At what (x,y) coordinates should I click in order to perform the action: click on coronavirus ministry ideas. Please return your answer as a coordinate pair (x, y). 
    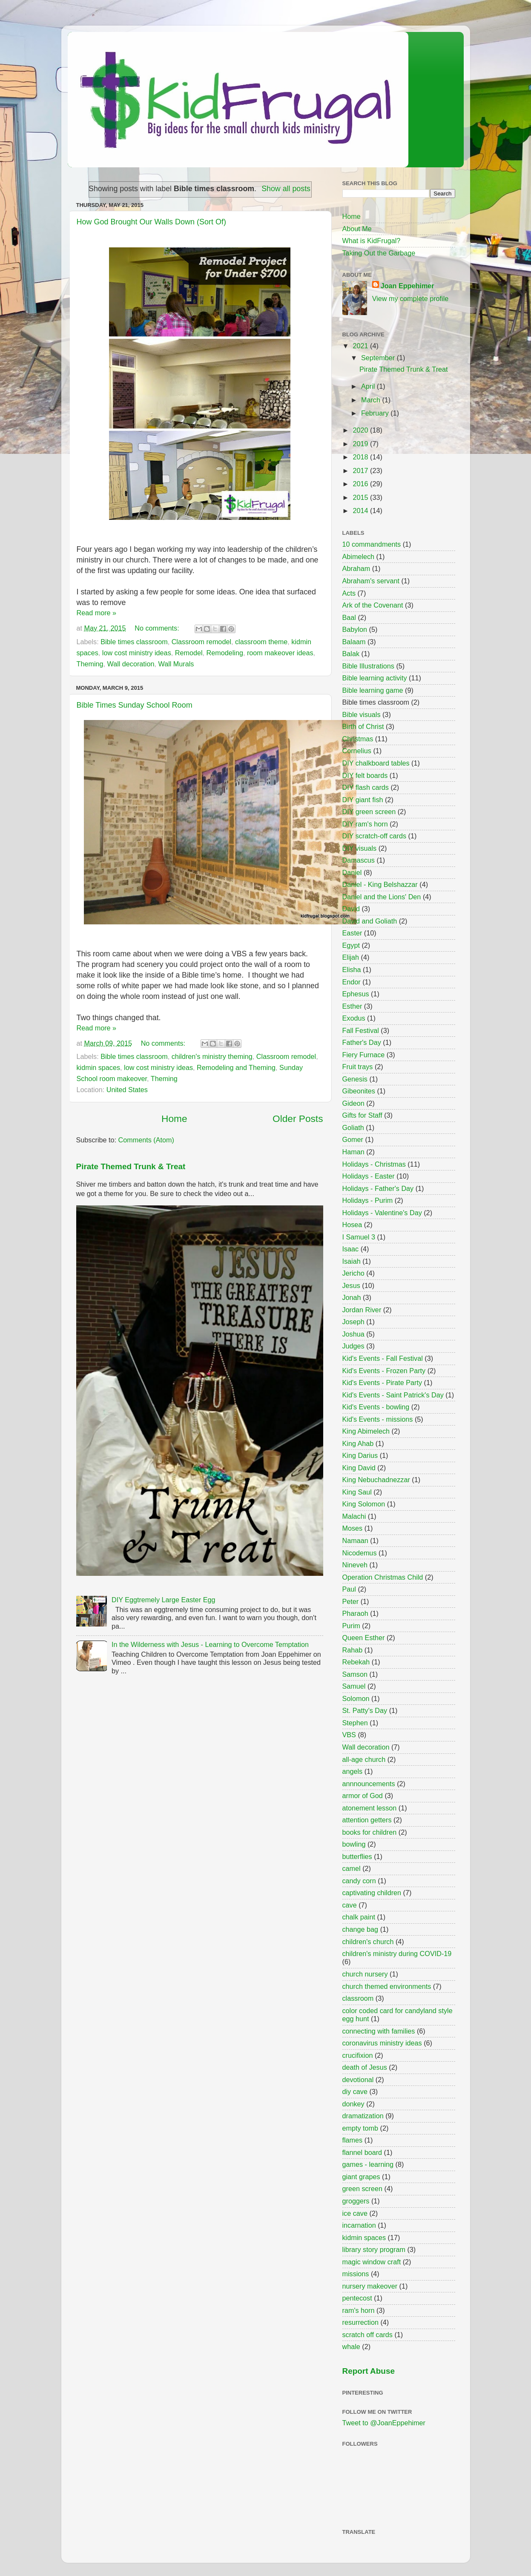
    Looking at the image, I should click on (382, 2043).